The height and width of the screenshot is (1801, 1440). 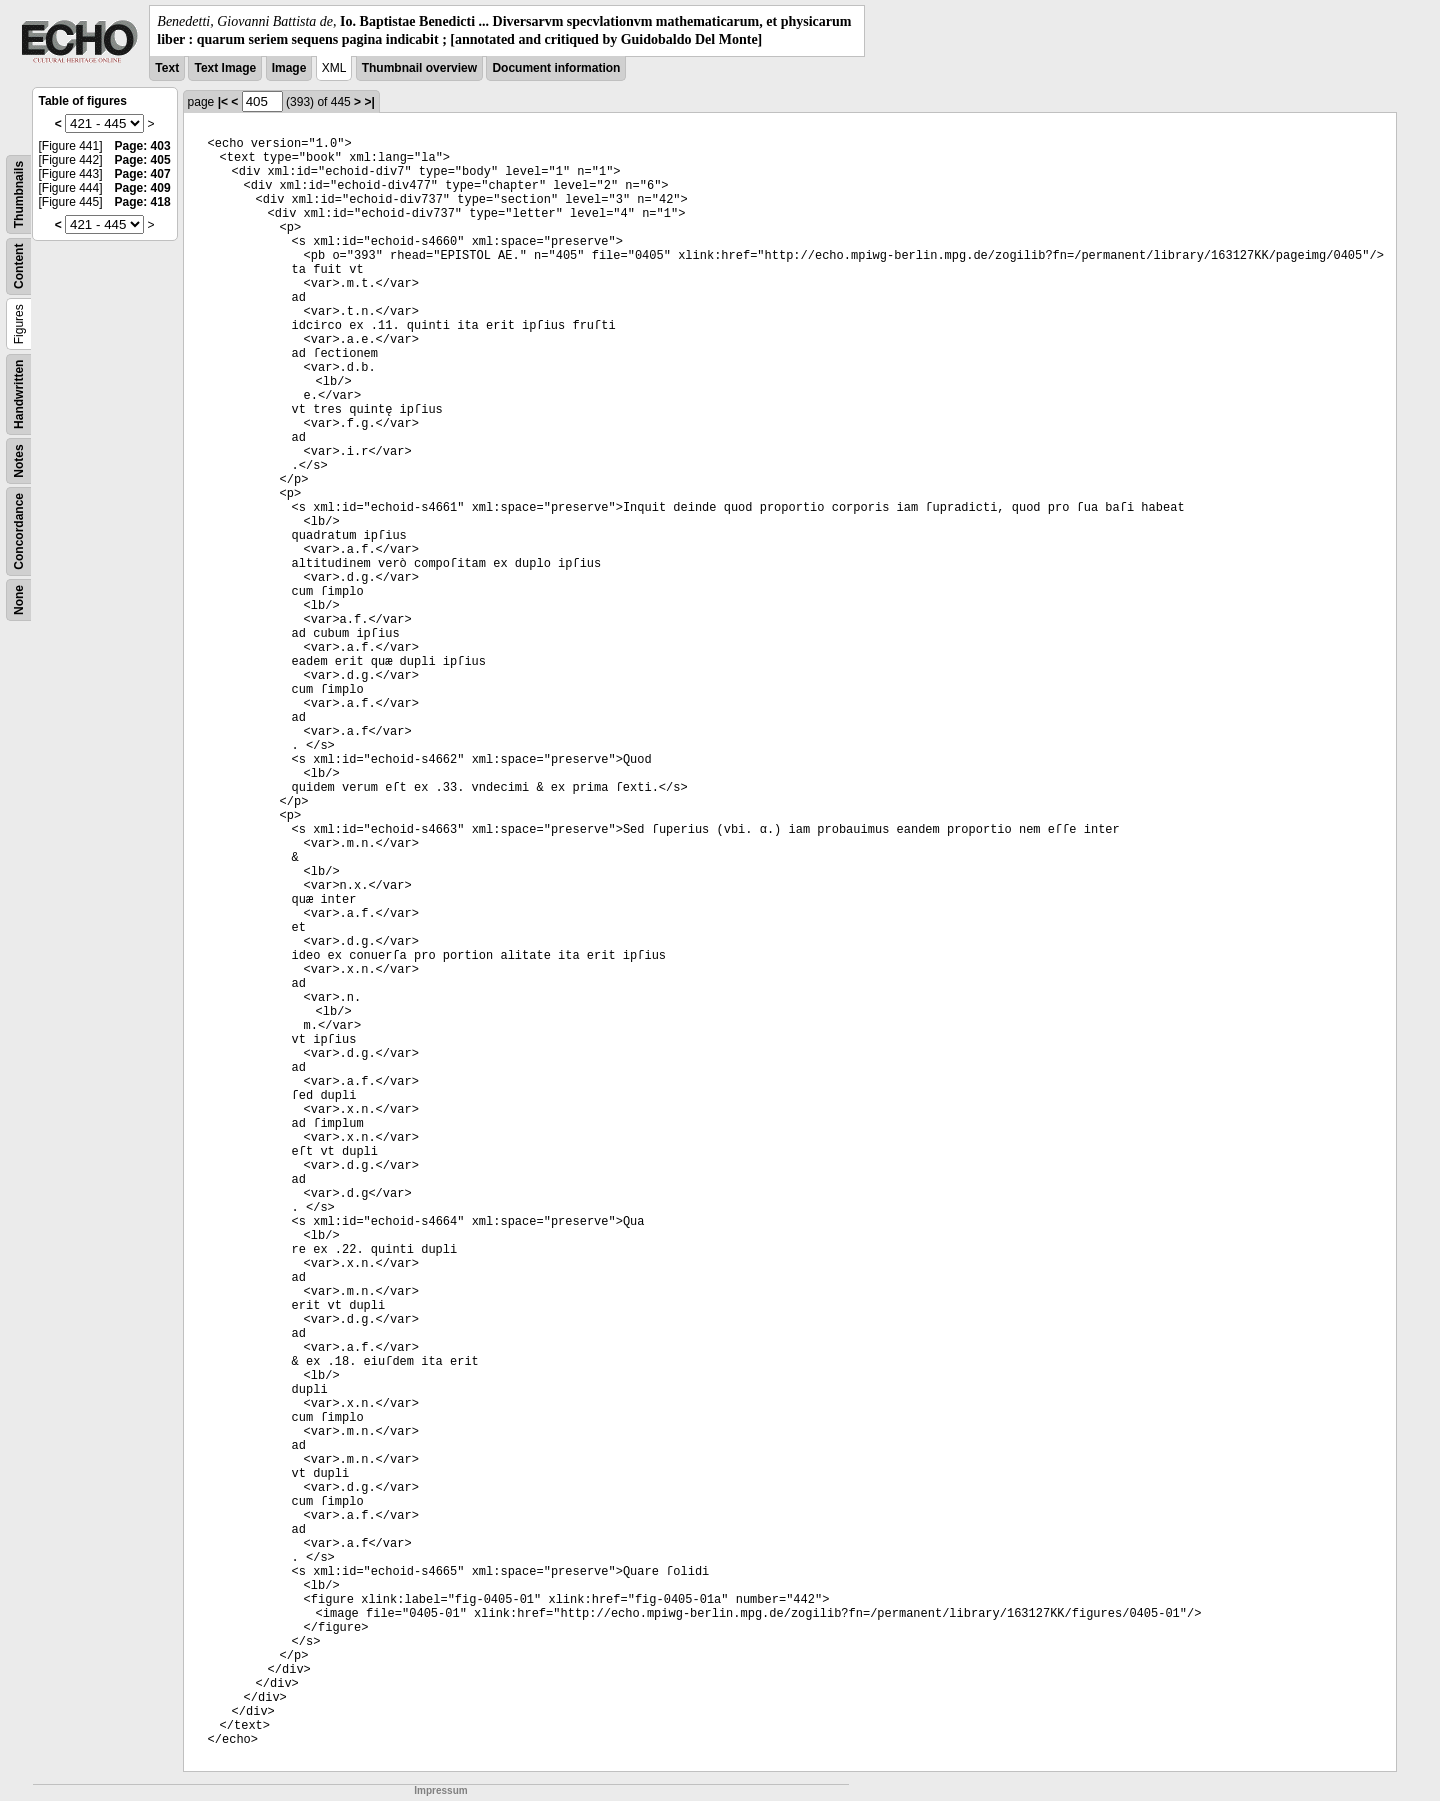 I want to click on Page: 409, so click(x=143, y=188).